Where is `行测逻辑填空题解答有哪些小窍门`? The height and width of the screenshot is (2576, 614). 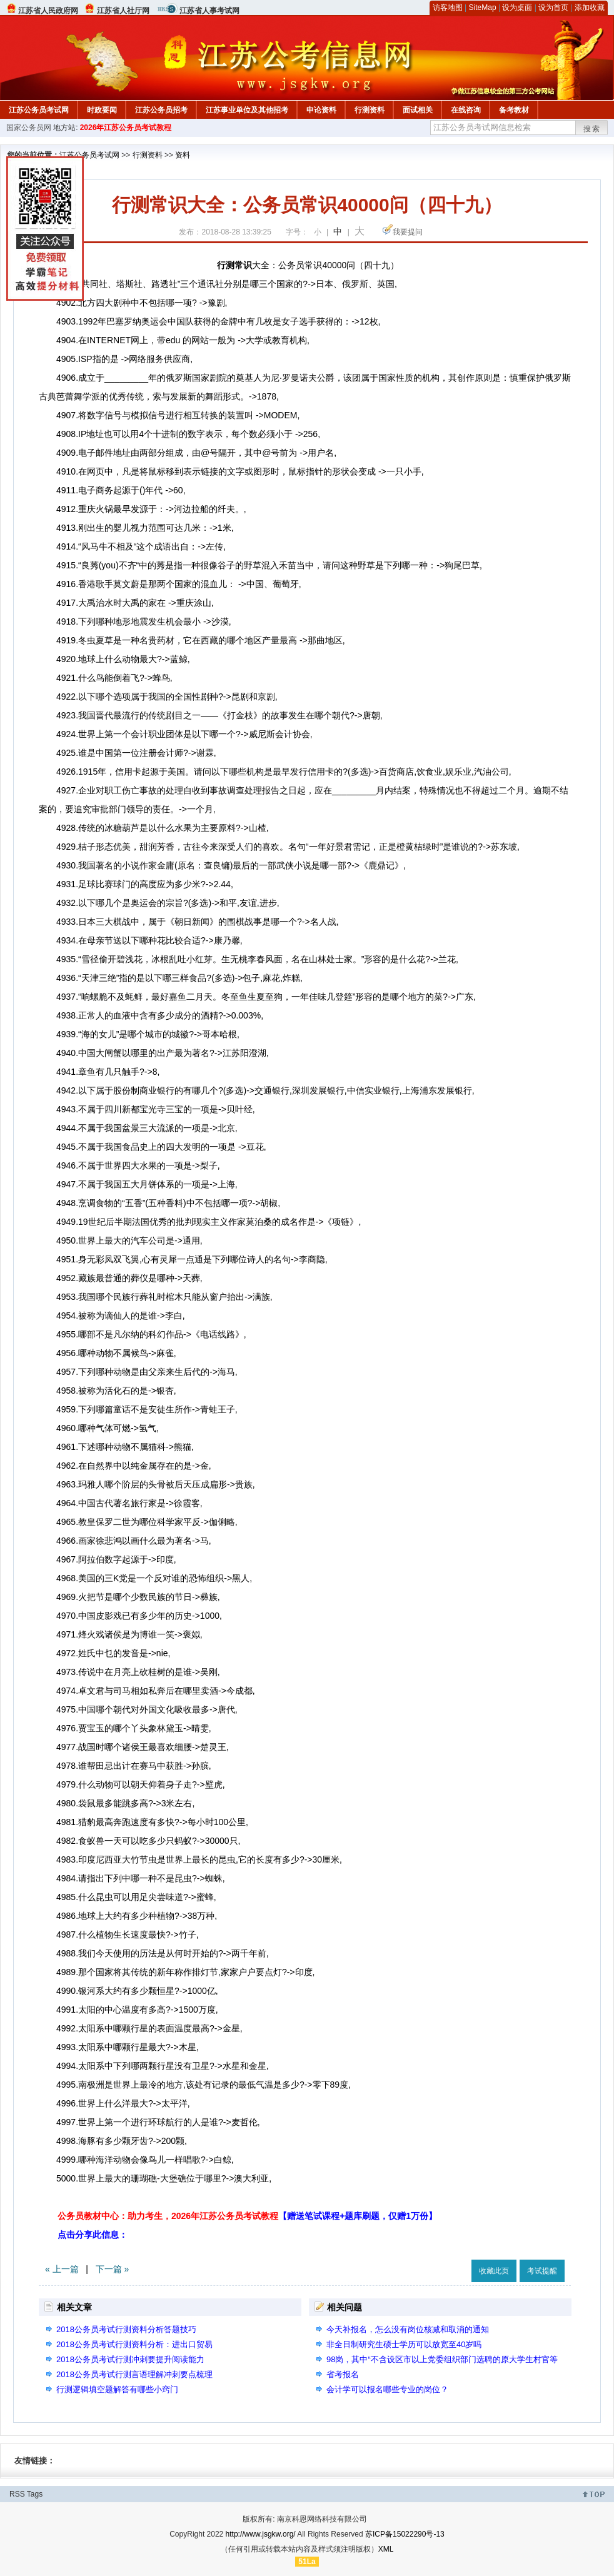 行测逻辑填空题解答有哪些小窍门 is located at coordinates (117, 2389).